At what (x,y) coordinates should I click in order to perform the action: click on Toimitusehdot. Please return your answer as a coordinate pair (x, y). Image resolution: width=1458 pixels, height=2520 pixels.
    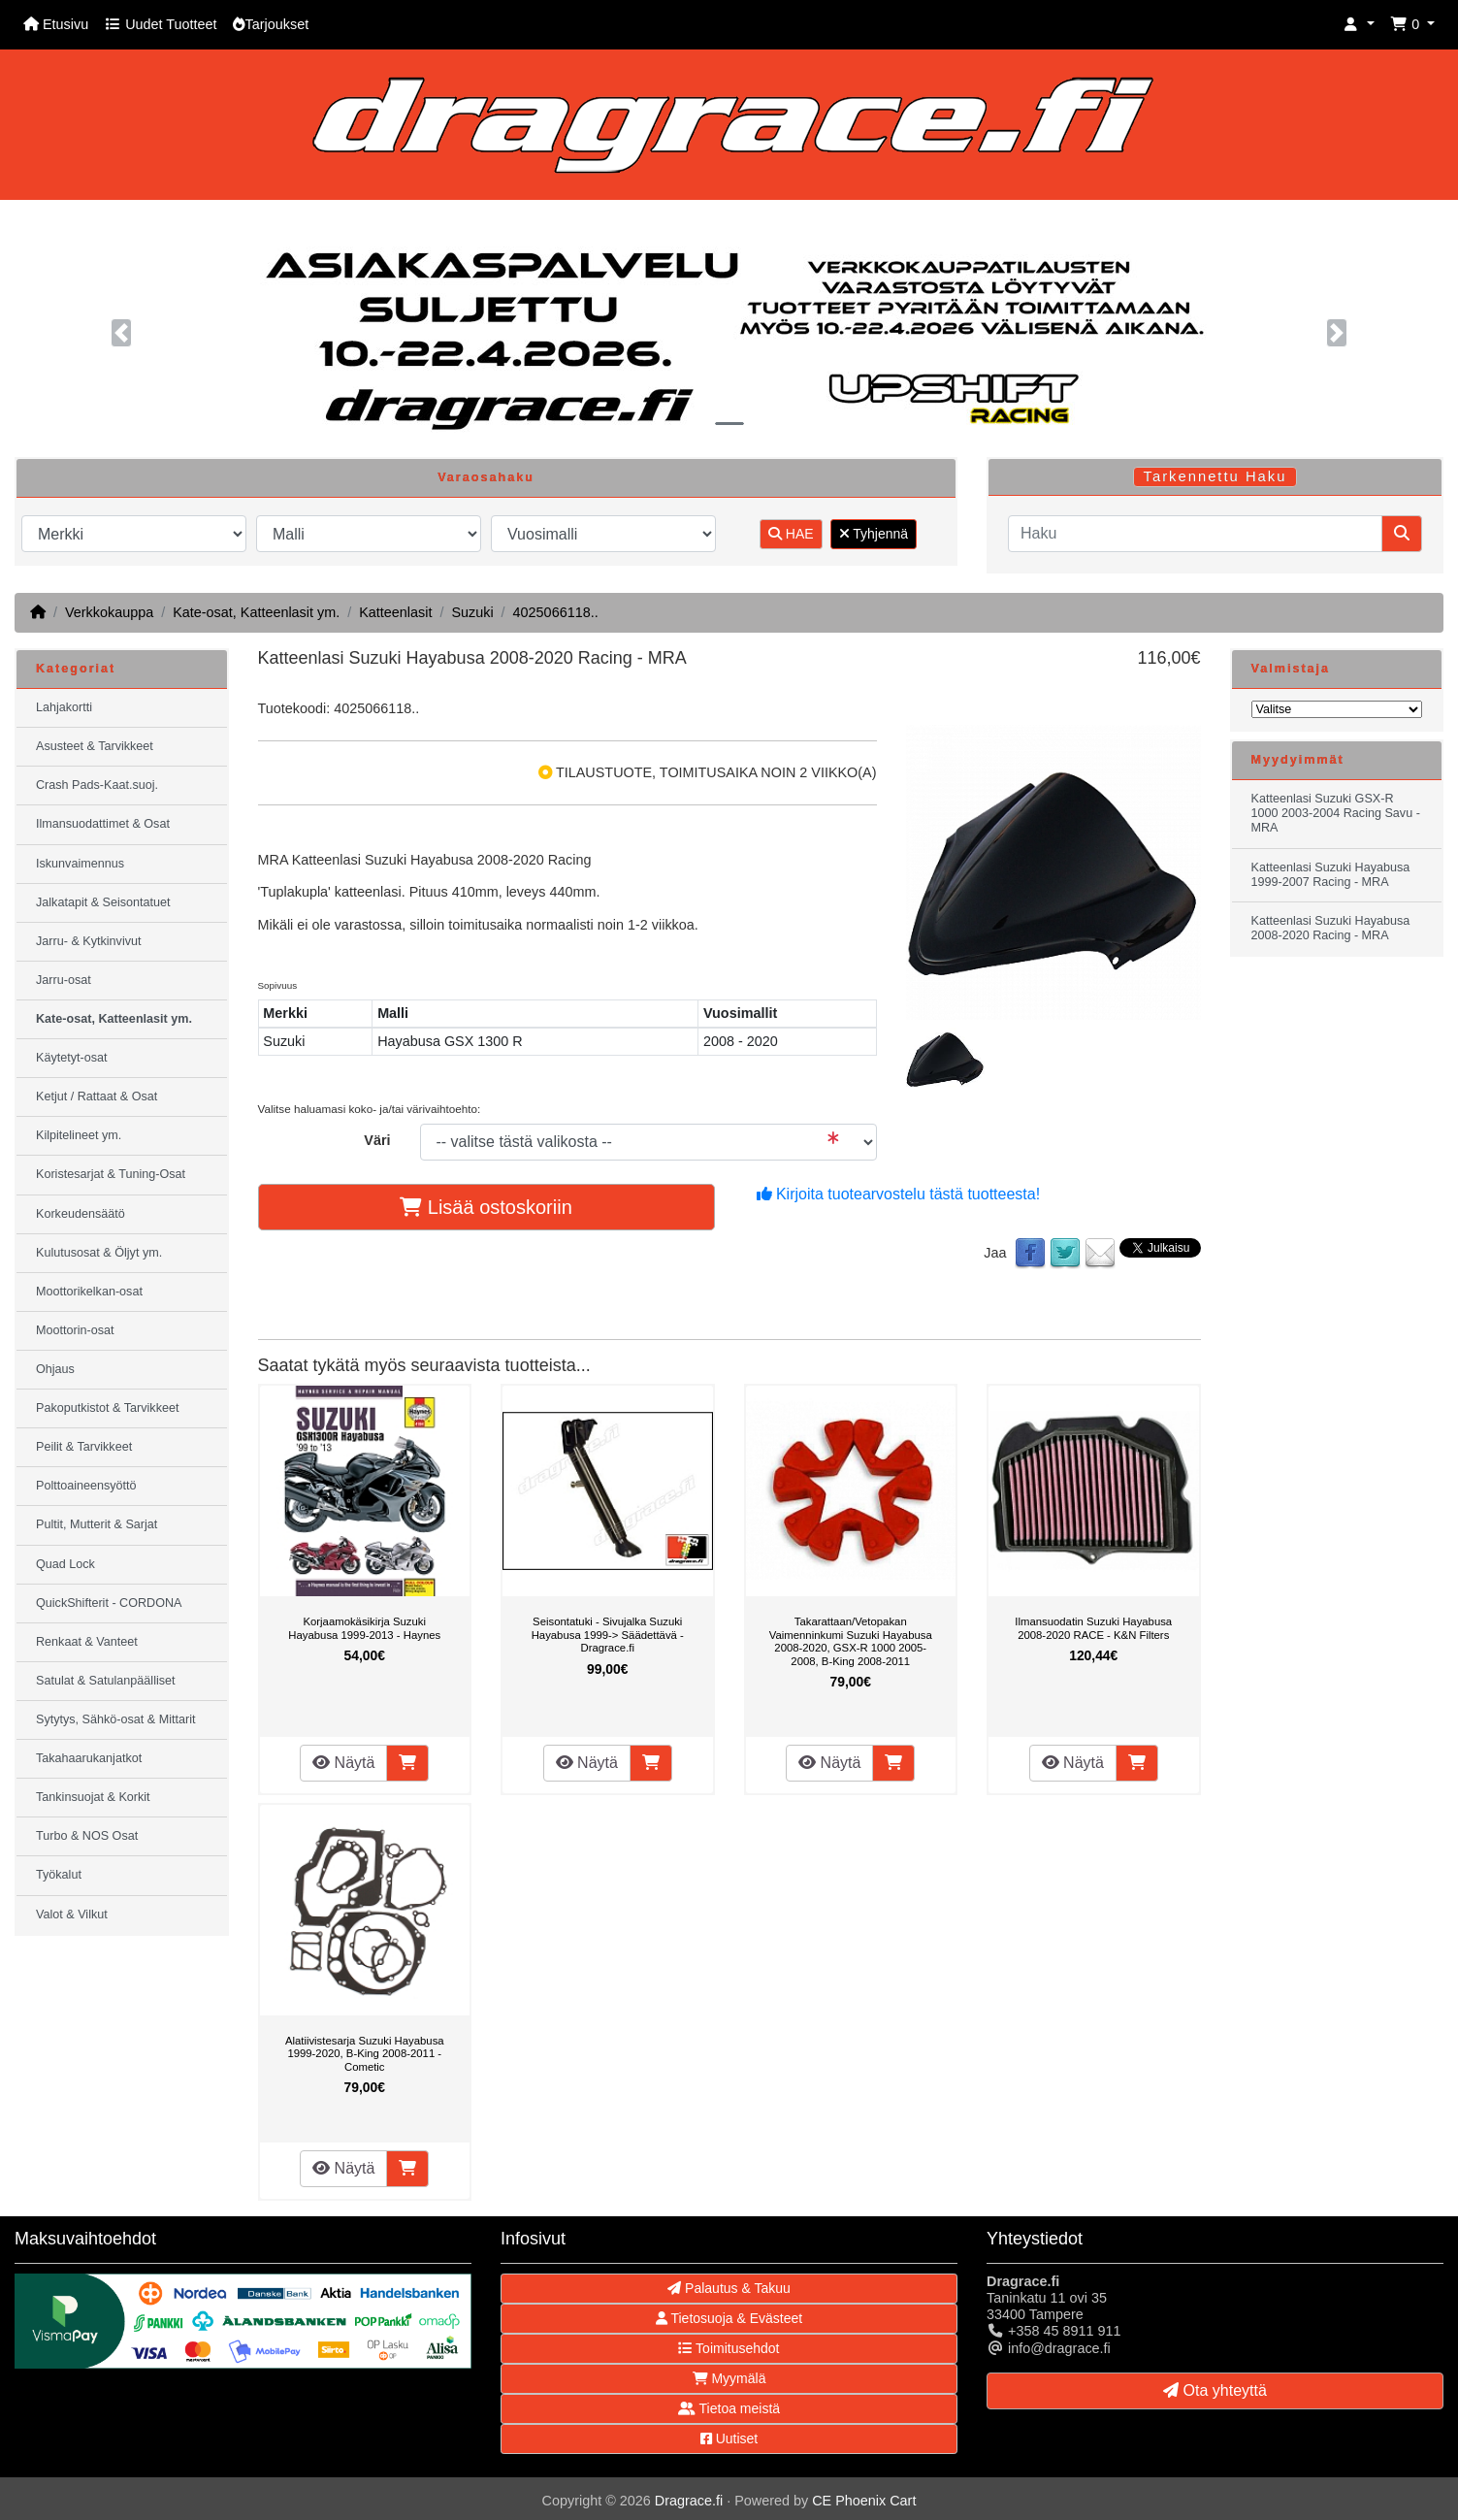
    Looking at the image, I should click on (728, 2348).